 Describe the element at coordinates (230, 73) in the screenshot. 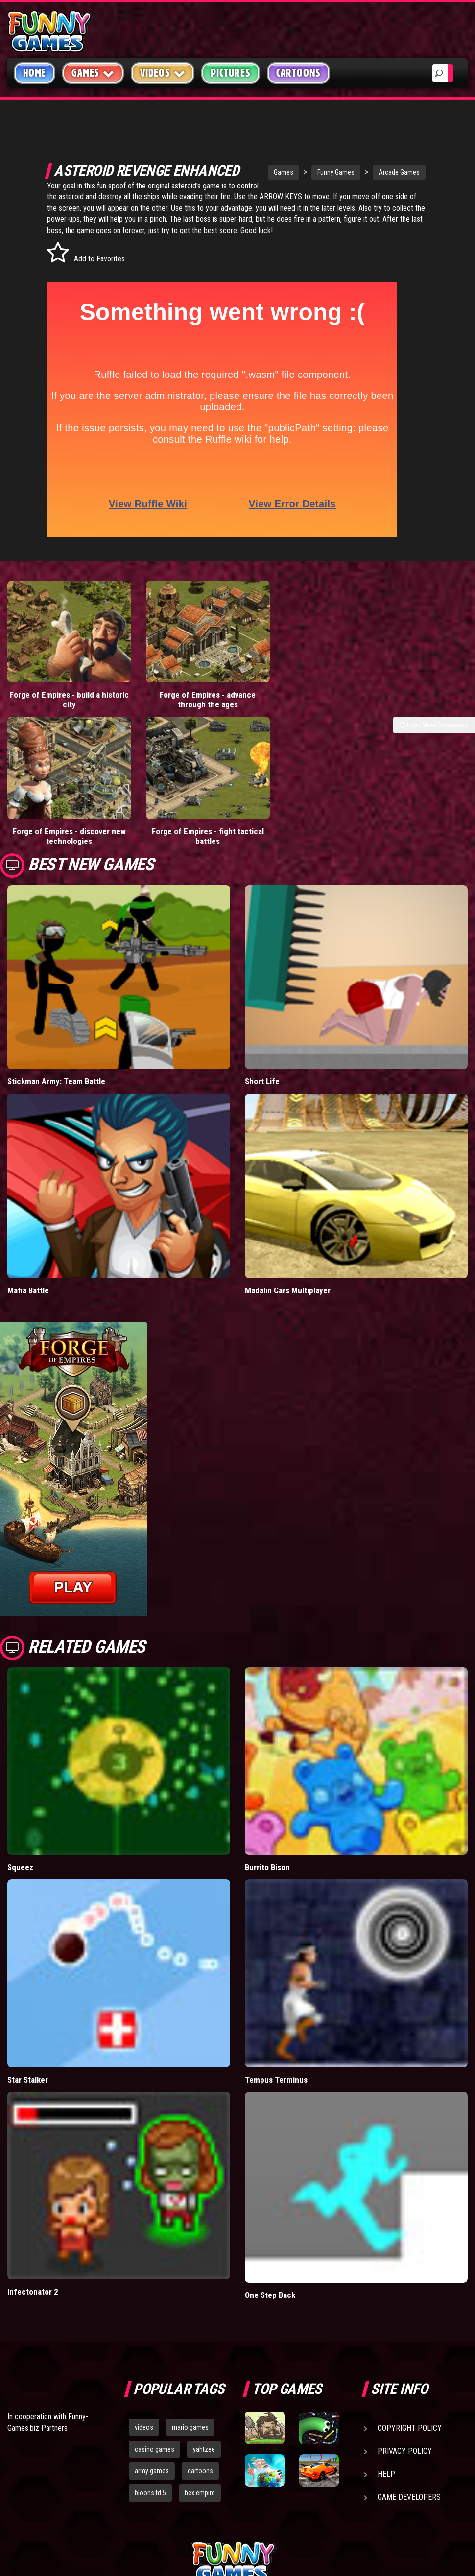

I see `Pictures` at that location.